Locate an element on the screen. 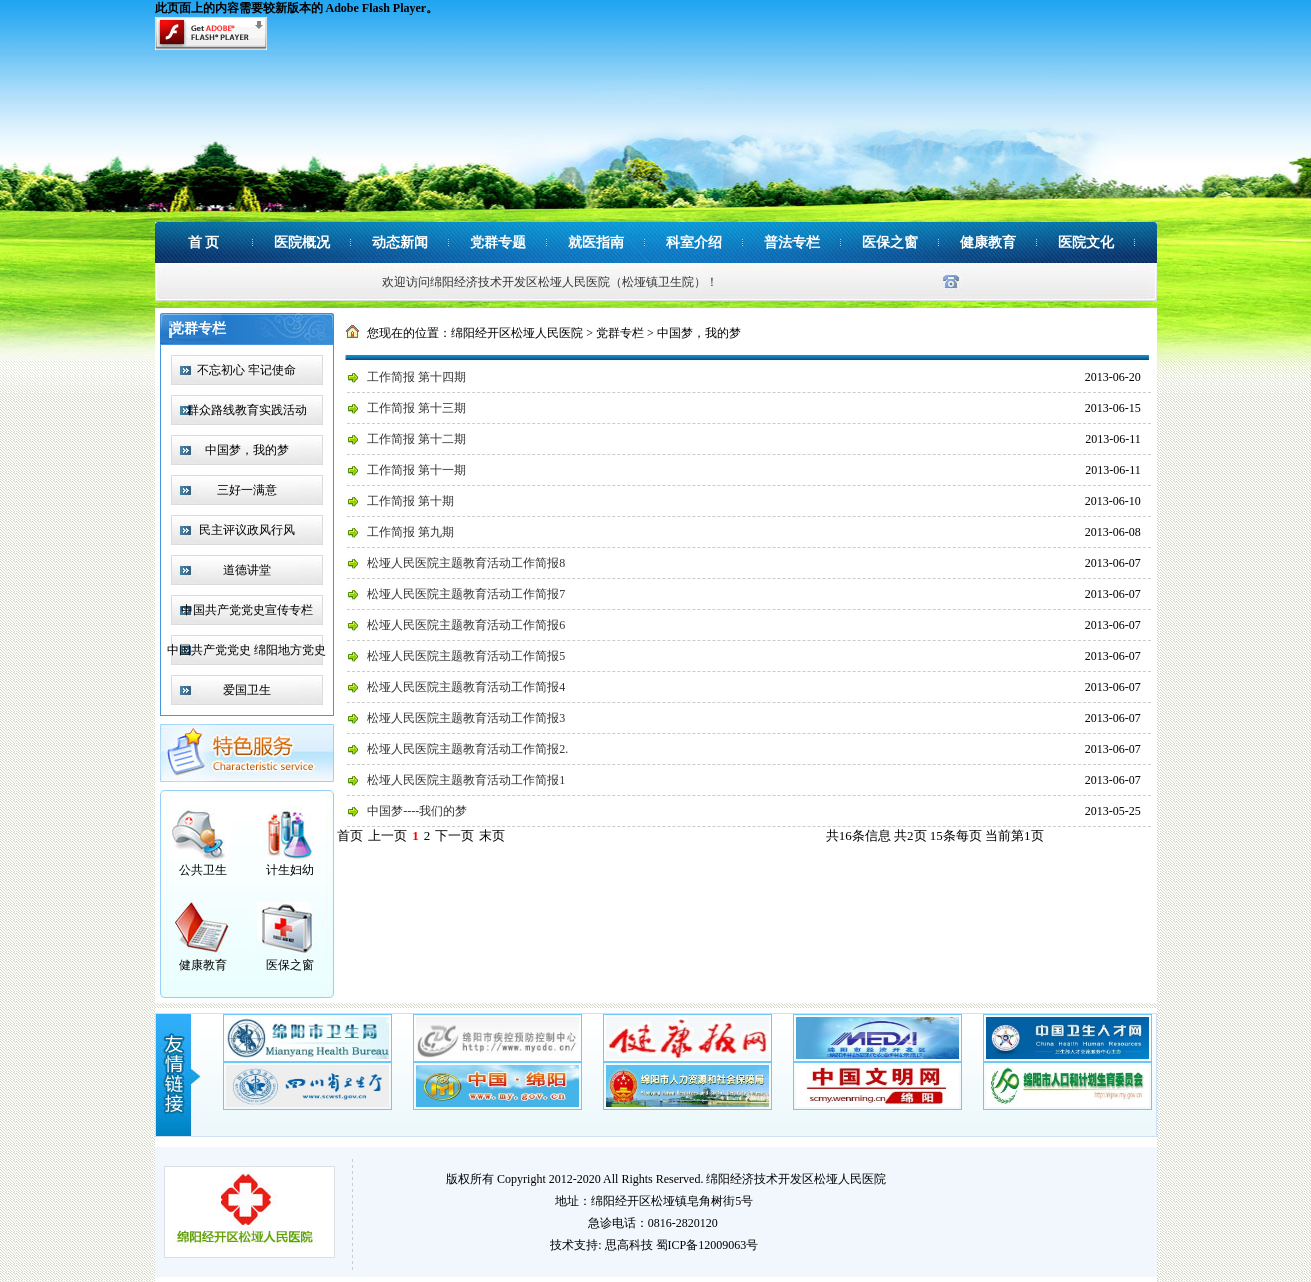 The width and height of the screenshot is (1311, 1282). 工作简报 第十二期 is located at coordinates (416, 439).